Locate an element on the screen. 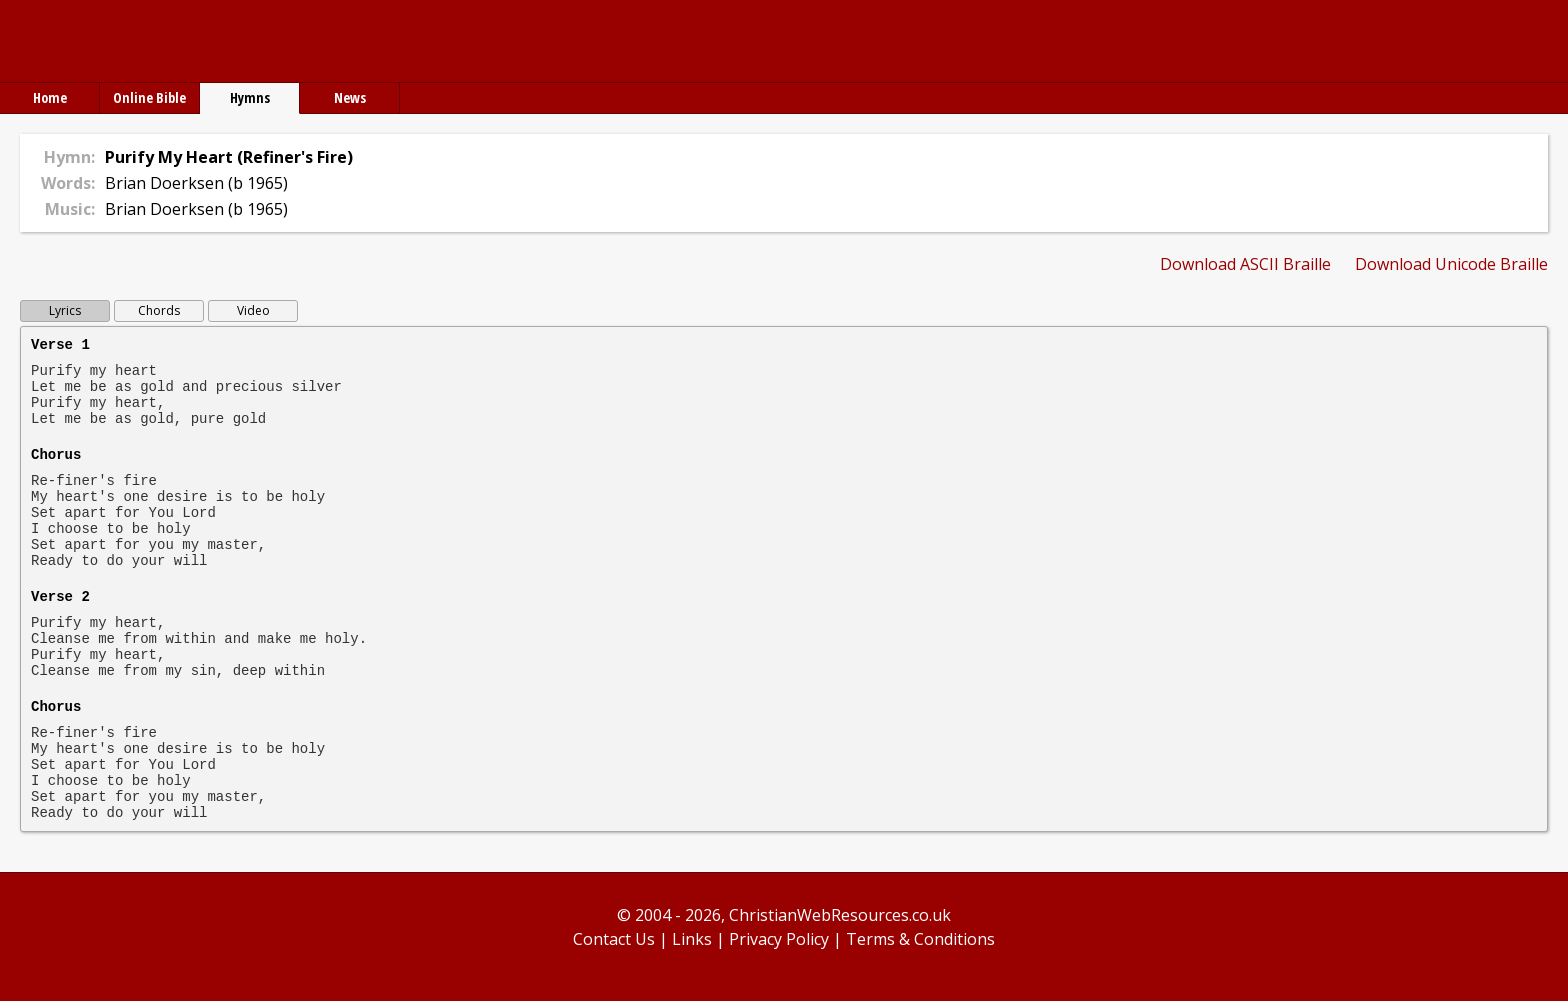 This screenshot has width=1568, height=1001. Download ASCII Braille is located at coordinates (1245, 264).